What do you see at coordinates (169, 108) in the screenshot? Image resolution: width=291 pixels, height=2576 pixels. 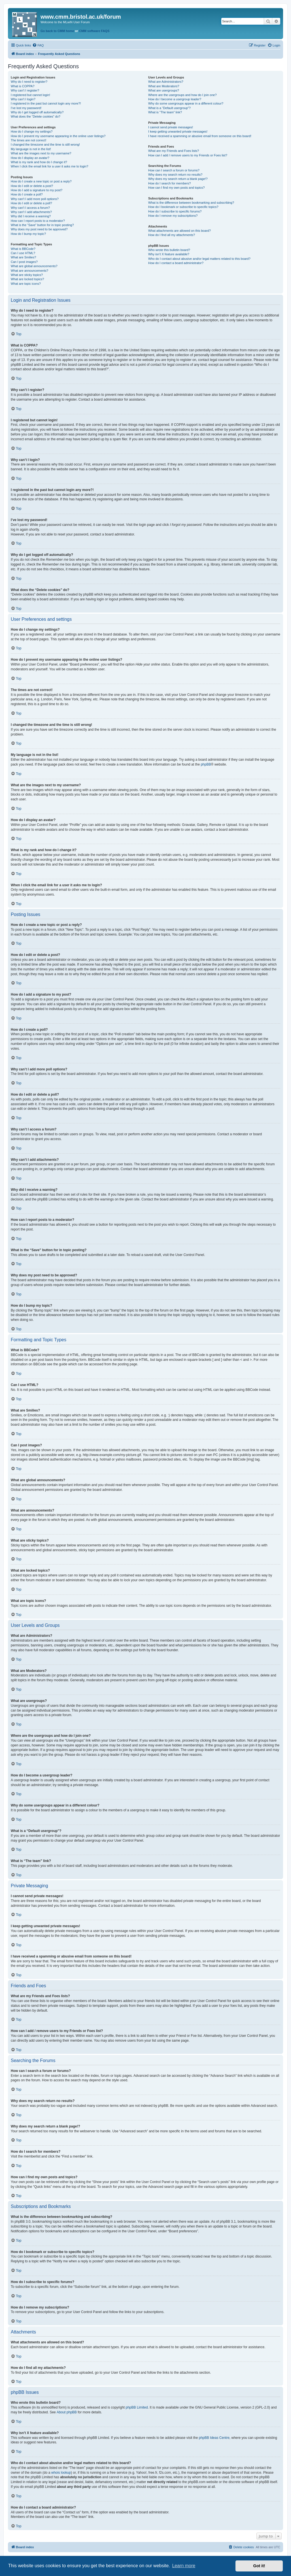 I see `What is a “Default usergroup”?` at bounding box center [169, 108].